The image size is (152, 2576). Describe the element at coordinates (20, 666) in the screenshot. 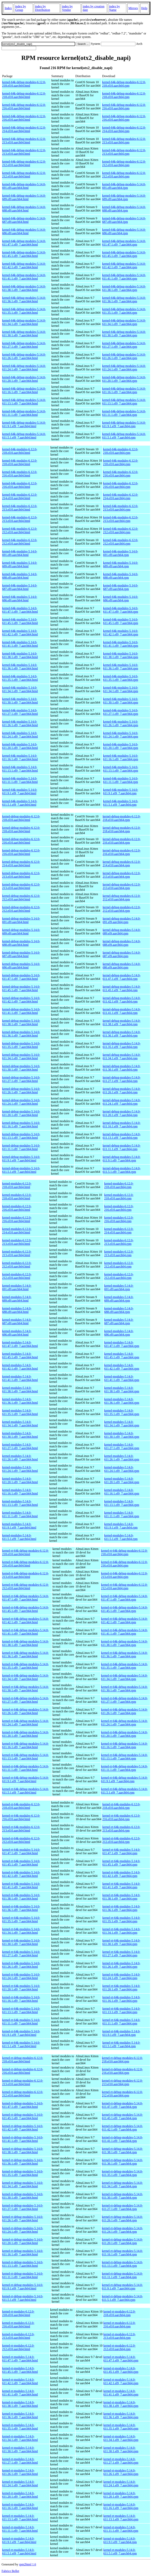

I see `kernel-64k-modules-5.14.0-611.36.1.el9_7.aarch64.html` at that location.